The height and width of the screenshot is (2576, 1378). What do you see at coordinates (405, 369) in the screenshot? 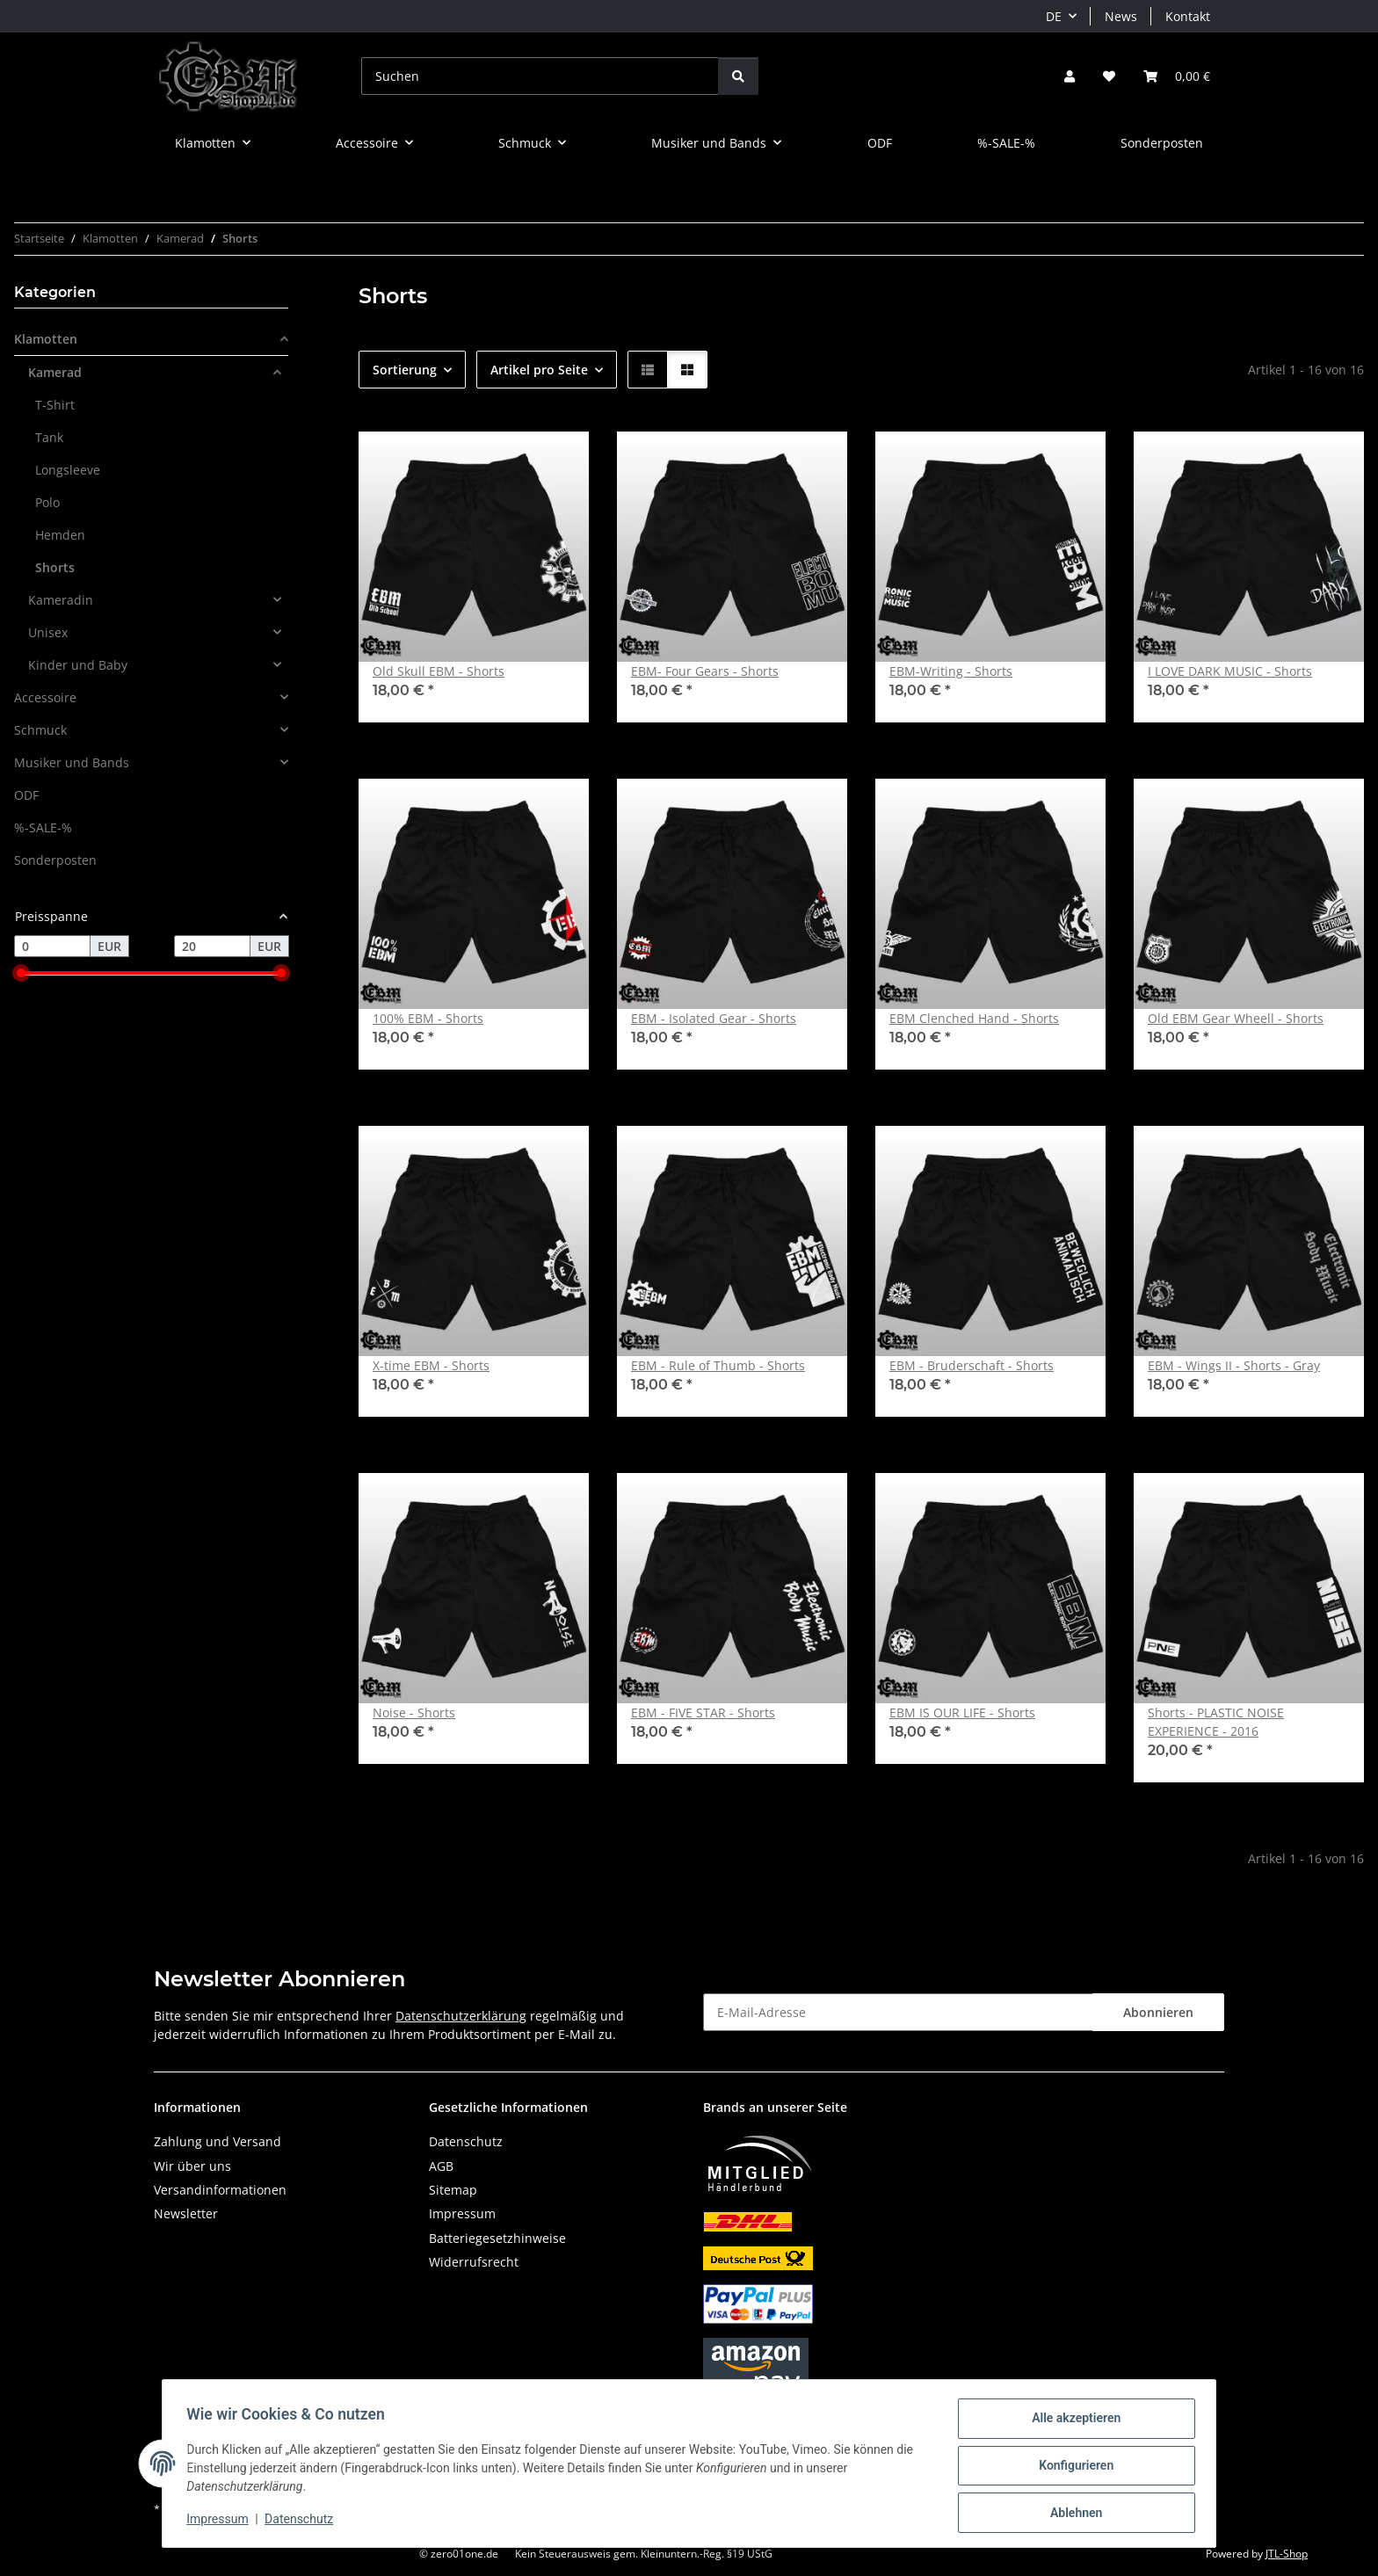
I see `Sortierung` at bounding box center [405, 369].